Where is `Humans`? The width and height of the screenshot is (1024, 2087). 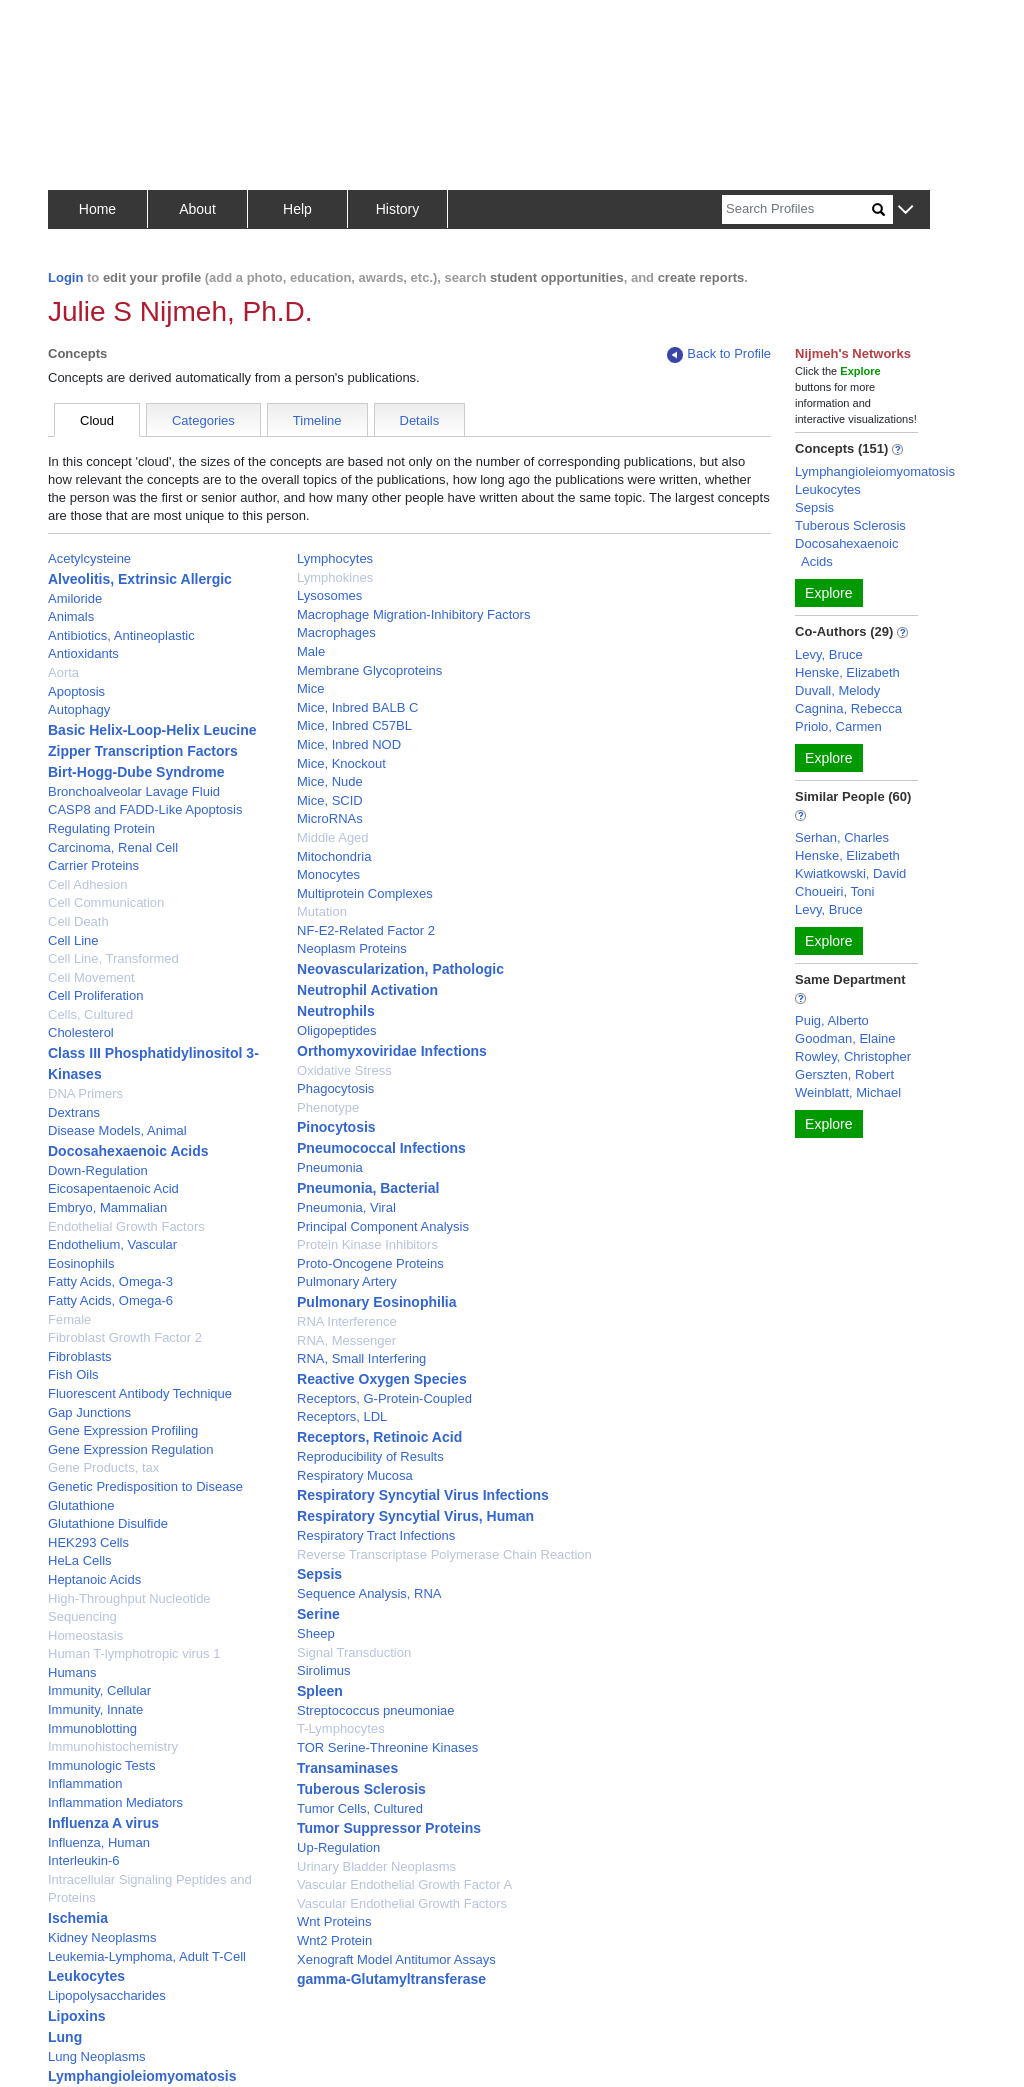
Humans is located at coordinates (72, 1672).